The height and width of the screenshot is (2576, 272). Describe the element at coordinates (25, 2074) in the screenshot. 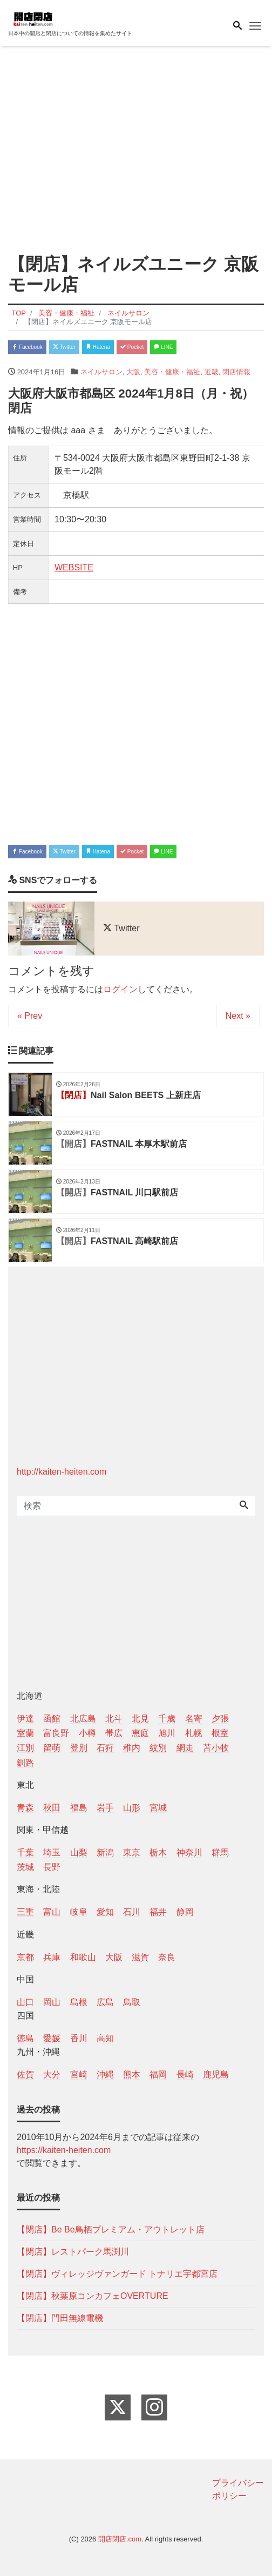

I see `佐賀` at that location.